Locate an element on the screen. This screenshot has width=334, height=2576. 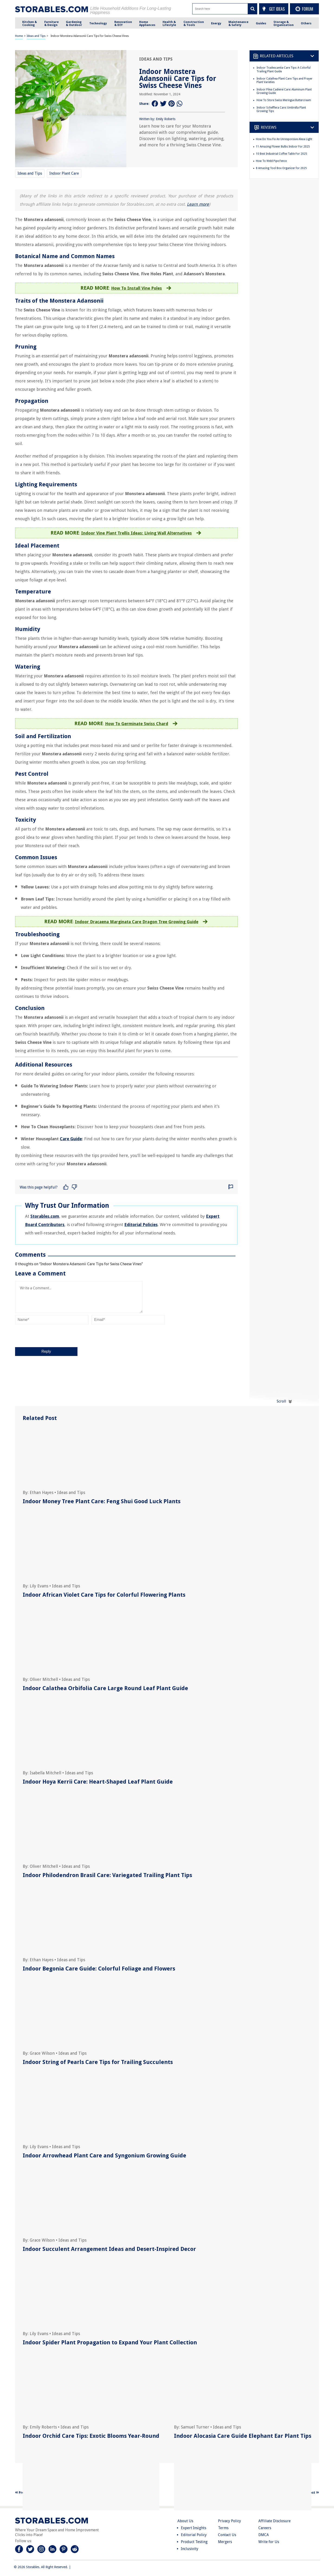
How Do You Fix An Unresponsive Alexa Light is located at coordinates (284, 139).